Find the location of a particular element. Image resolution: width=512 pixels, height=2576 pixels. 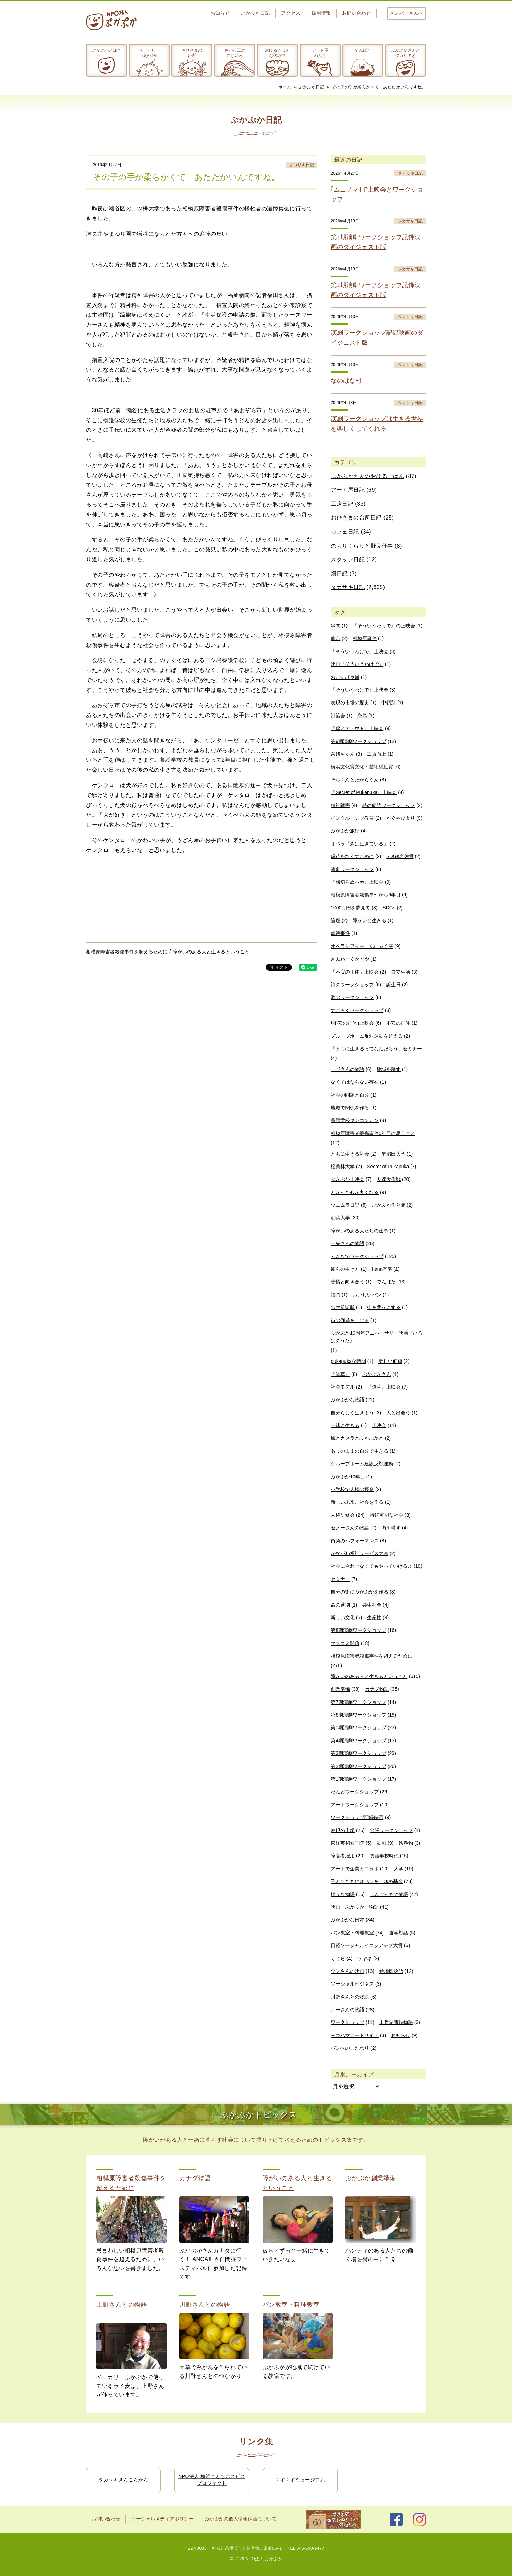

ソーシャルビジネス is located at coordinates (352, 1984).